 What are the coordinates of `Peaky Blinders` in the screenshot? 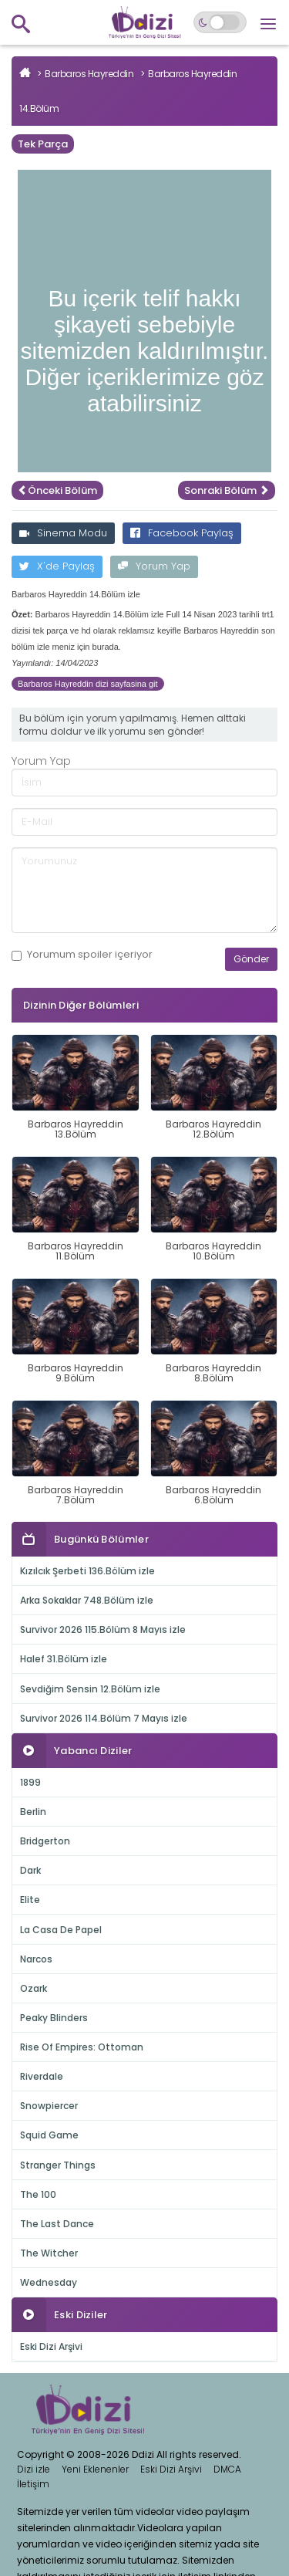 It's located at (54, 2017).